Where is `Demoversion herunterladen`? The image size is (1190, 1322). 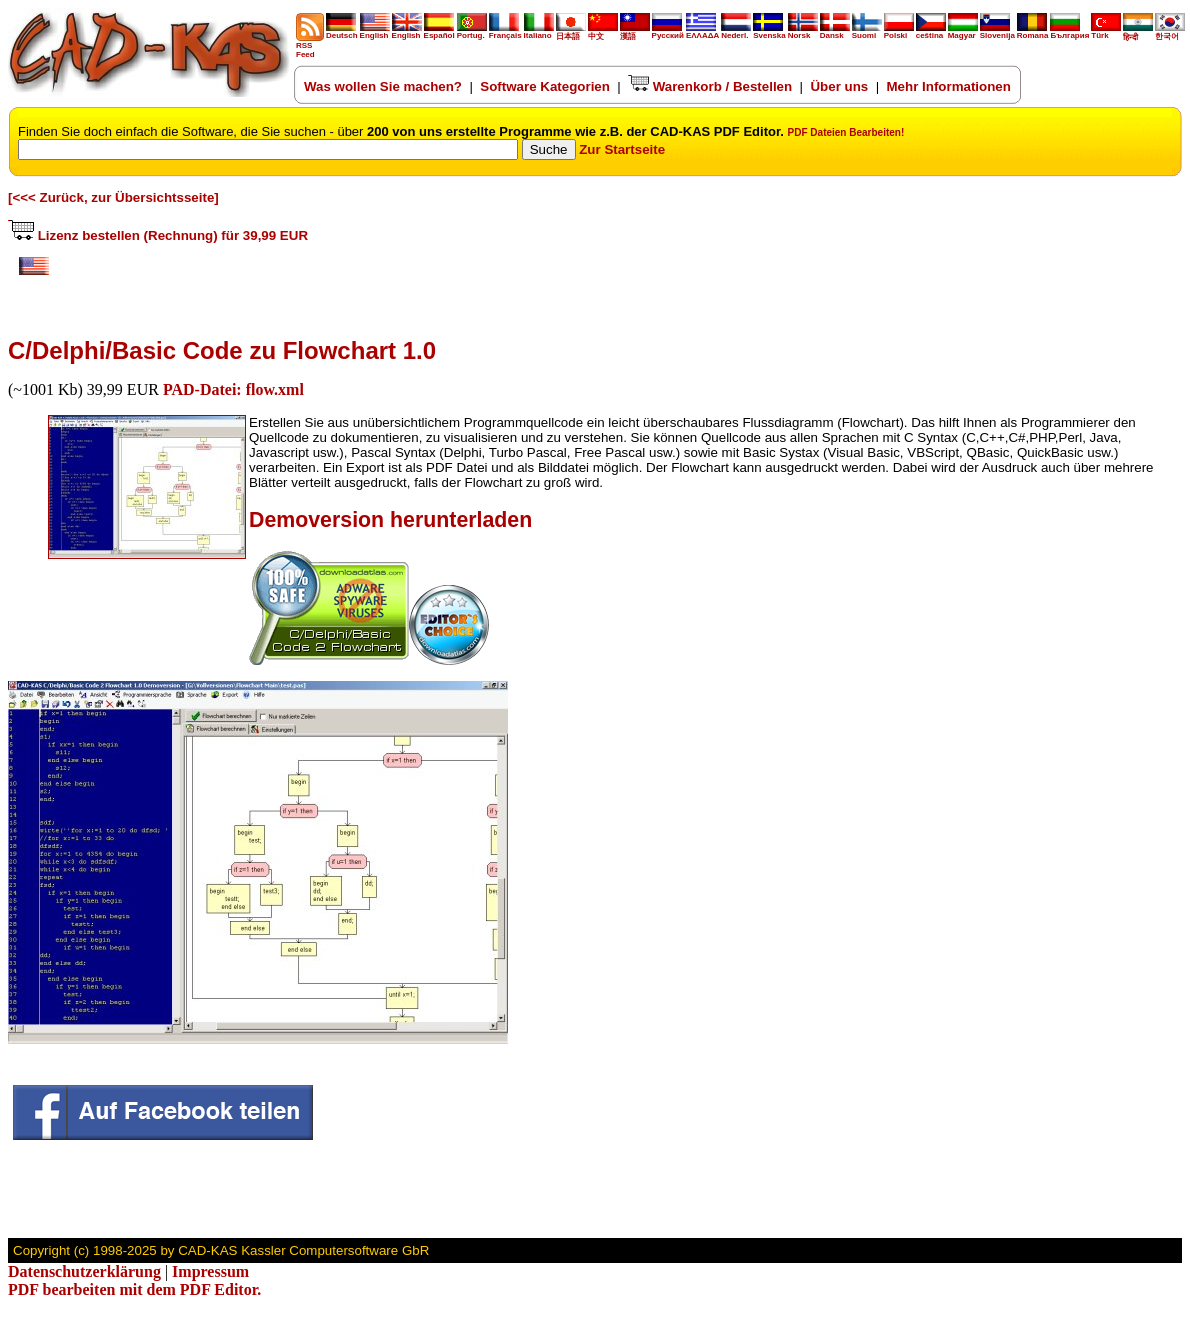 Demoversion herunterladen is located at coordinates (390, 520).